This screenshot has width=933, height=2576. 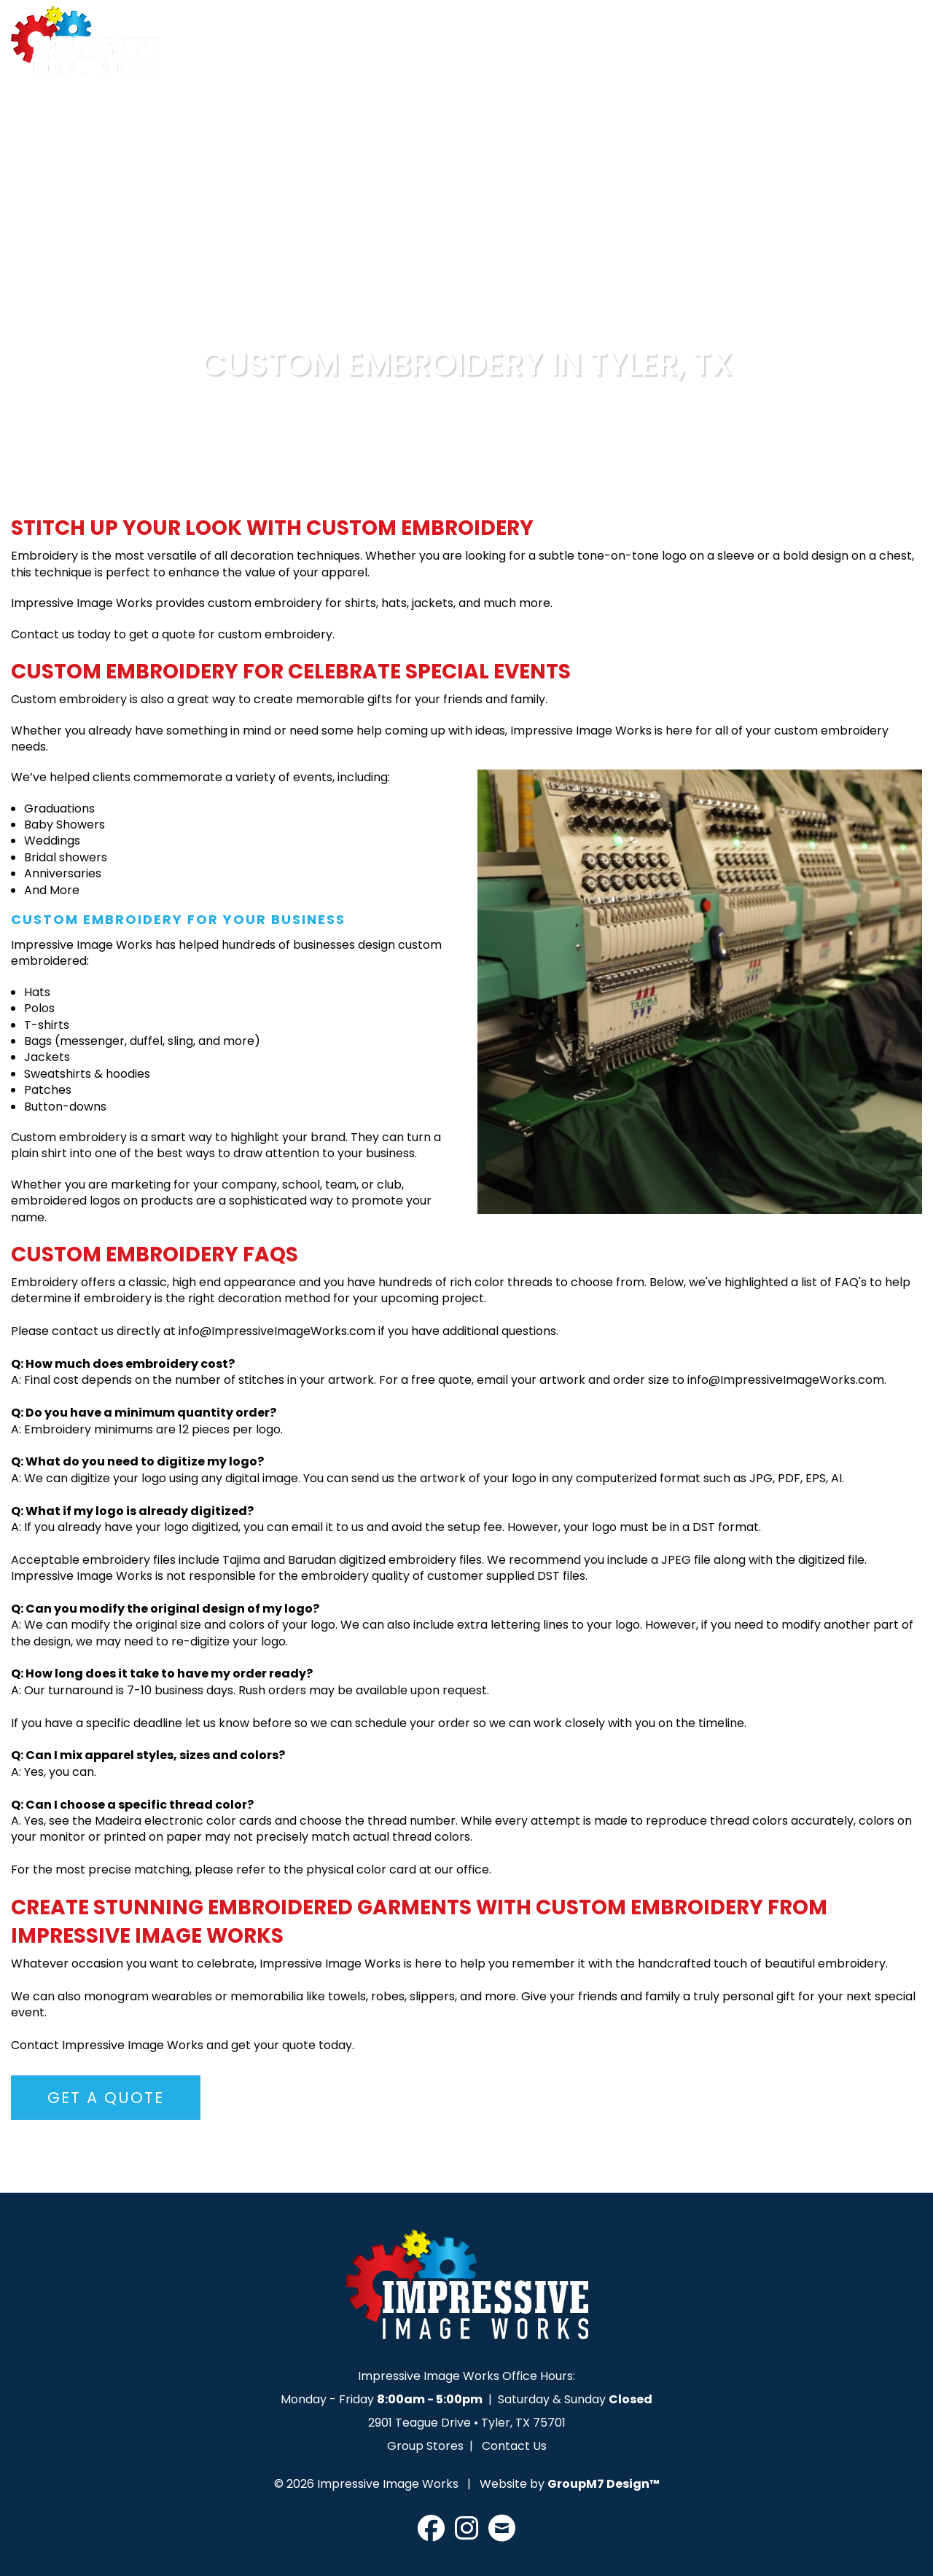 What do you see at coordinates (473, 49) in the screenshot?
I see `Services` at bounding box center [473, 49].